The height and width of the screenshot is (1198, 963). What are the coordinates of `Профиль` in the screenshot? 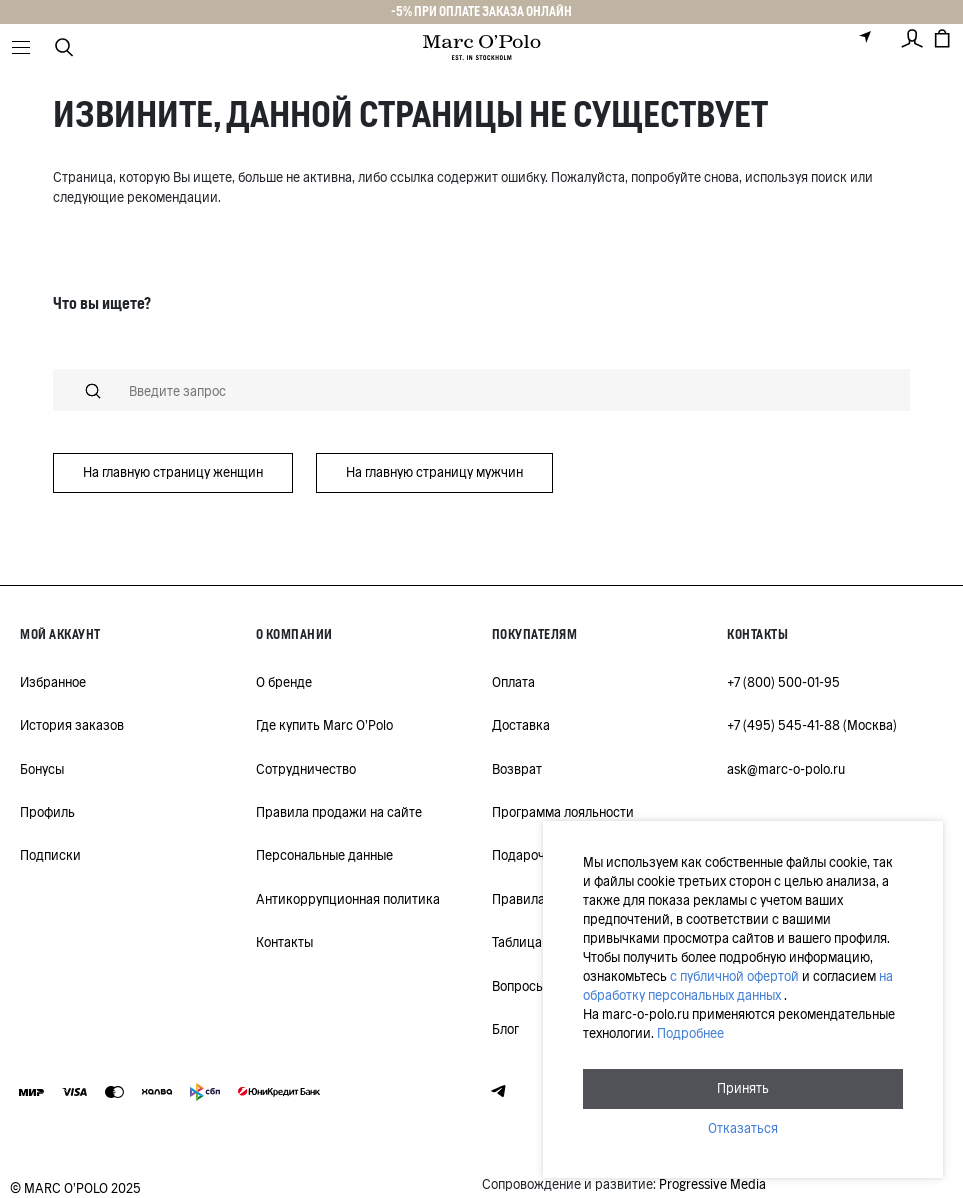 It's located at (47, 812).